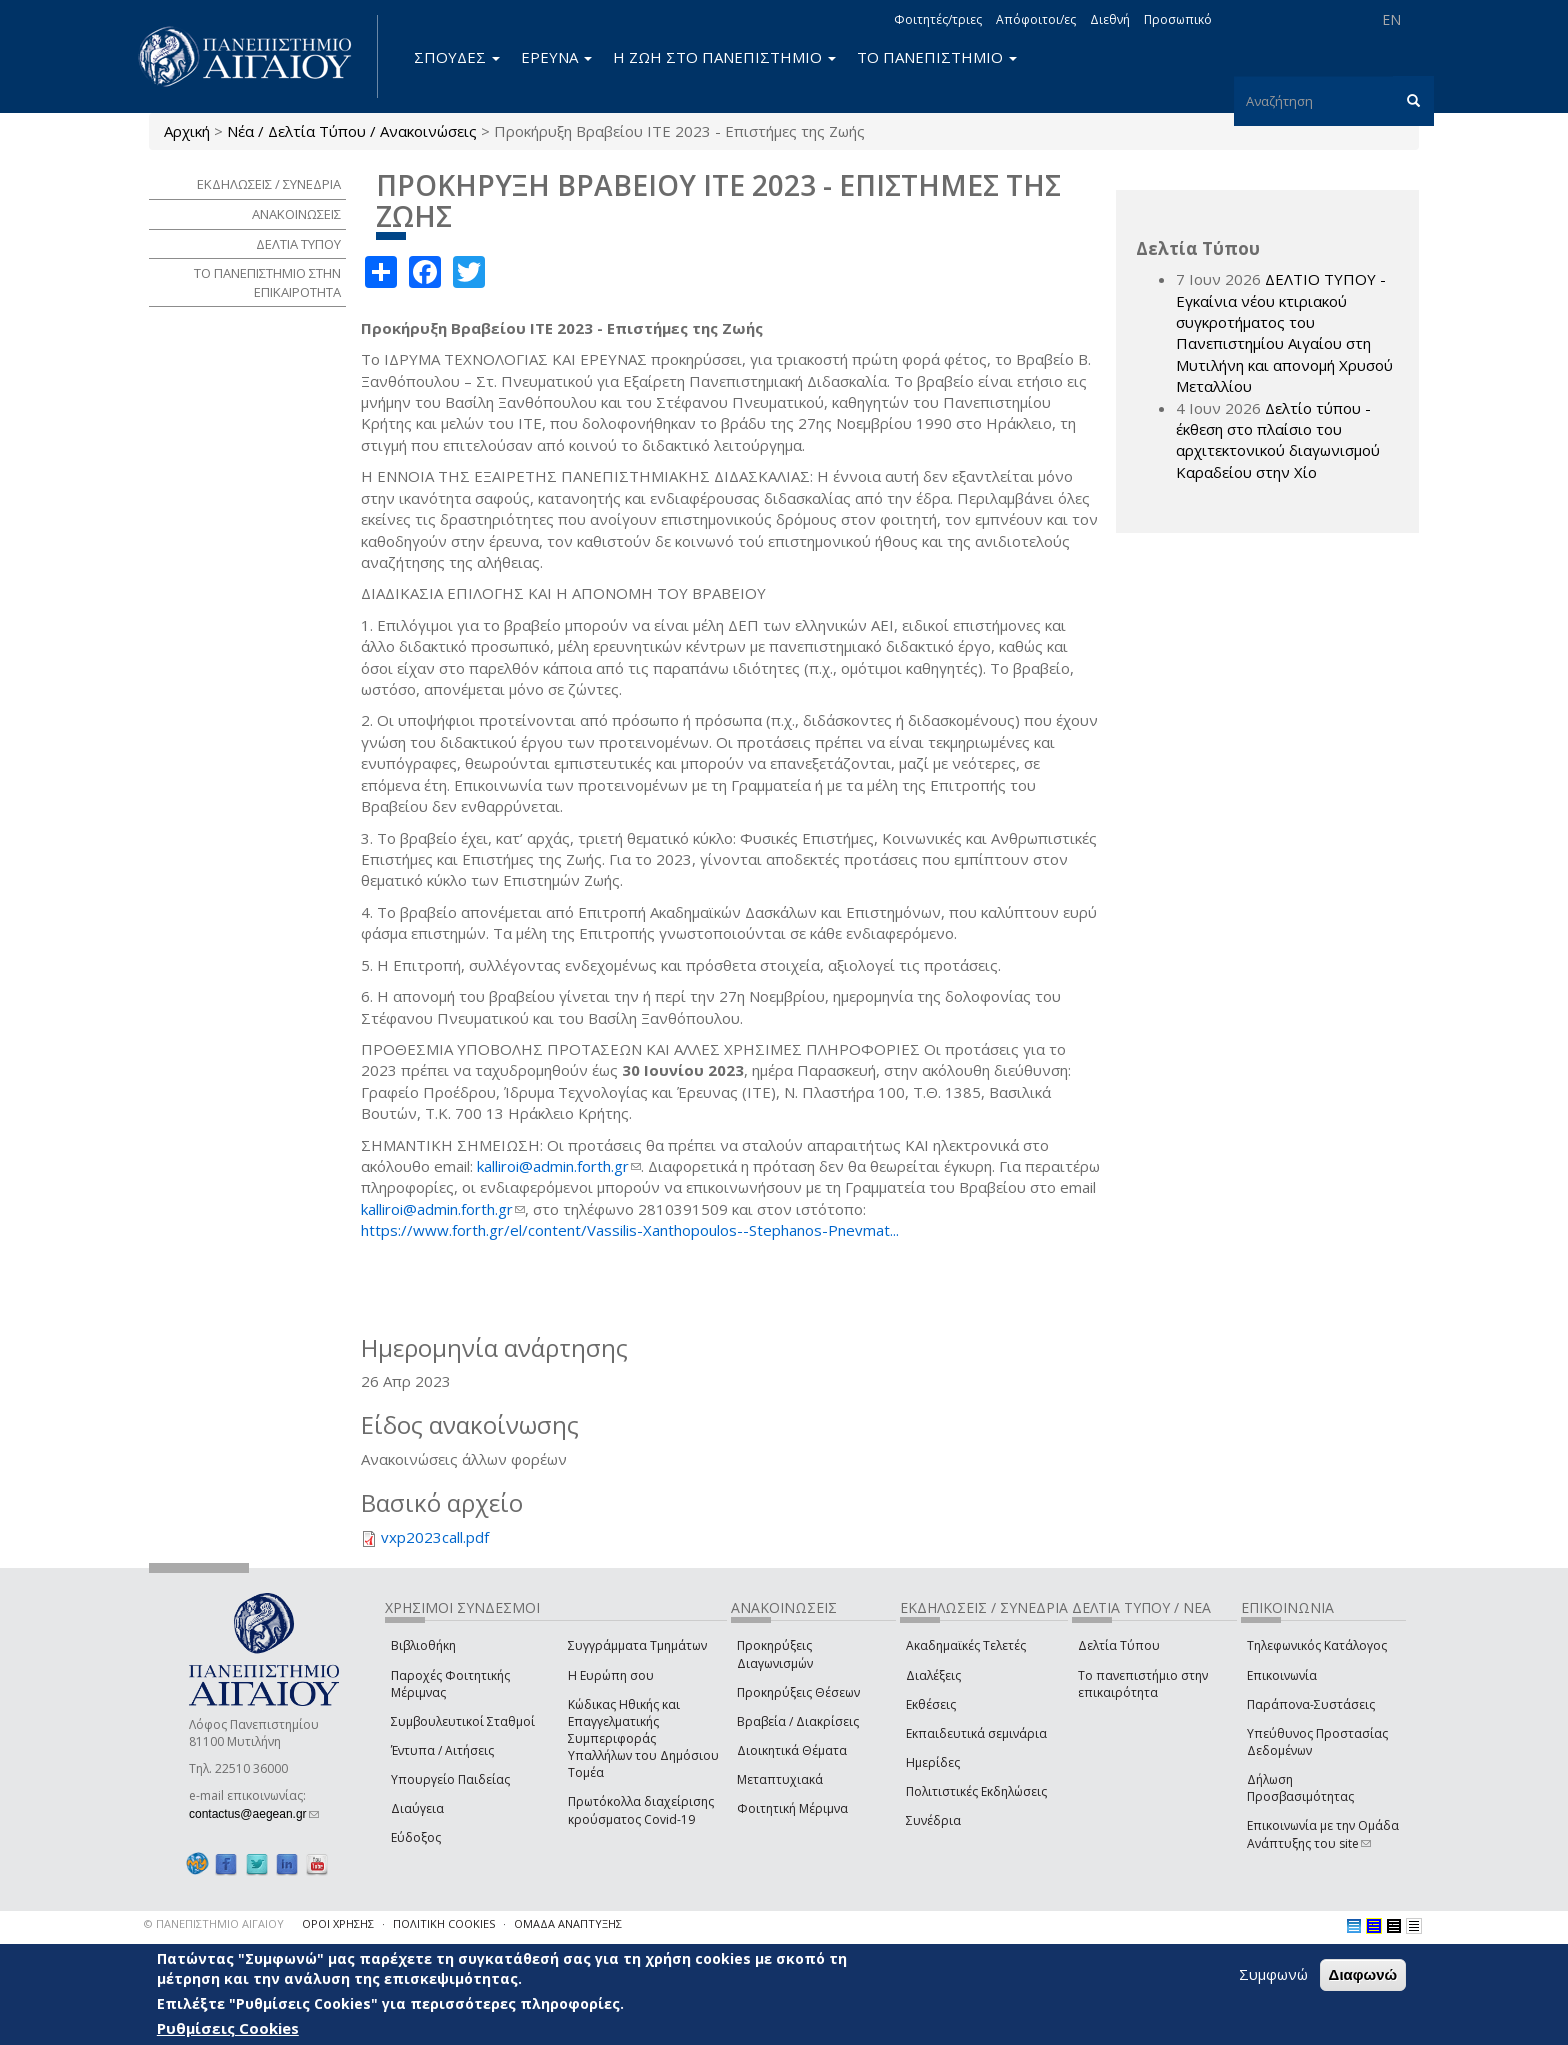 The image size is (1568, 2045). Describe the element at coordinates (637, 1645) in the screenshot. I see `Συγγράμματα Τμημάτων` at that location.